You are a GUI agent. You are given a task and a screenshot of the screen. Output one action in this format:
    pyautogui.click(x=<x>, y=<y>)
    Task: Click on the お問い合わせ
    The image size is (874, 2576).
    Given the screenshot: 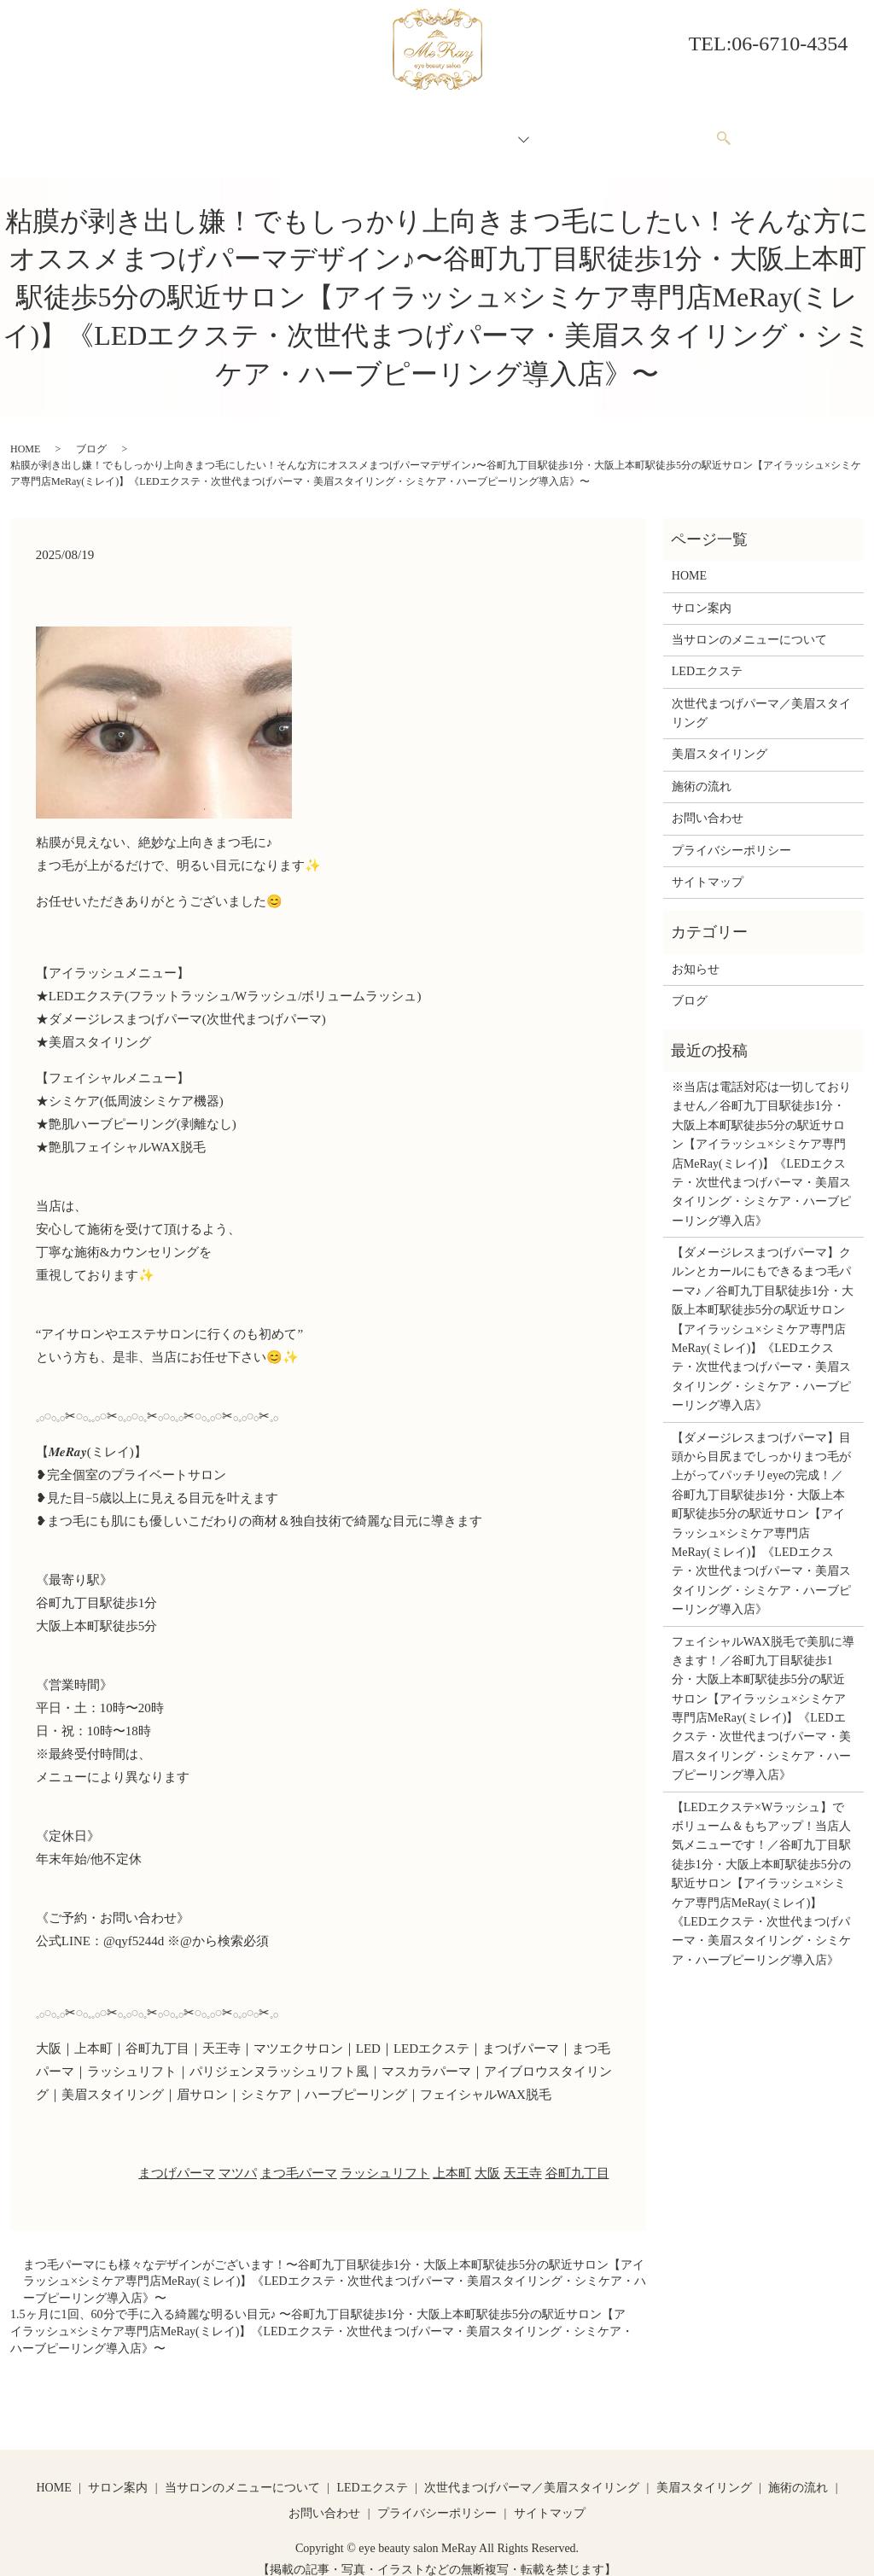 What is the action you would take?
    pyautogui.click(x=665, y=130)
    